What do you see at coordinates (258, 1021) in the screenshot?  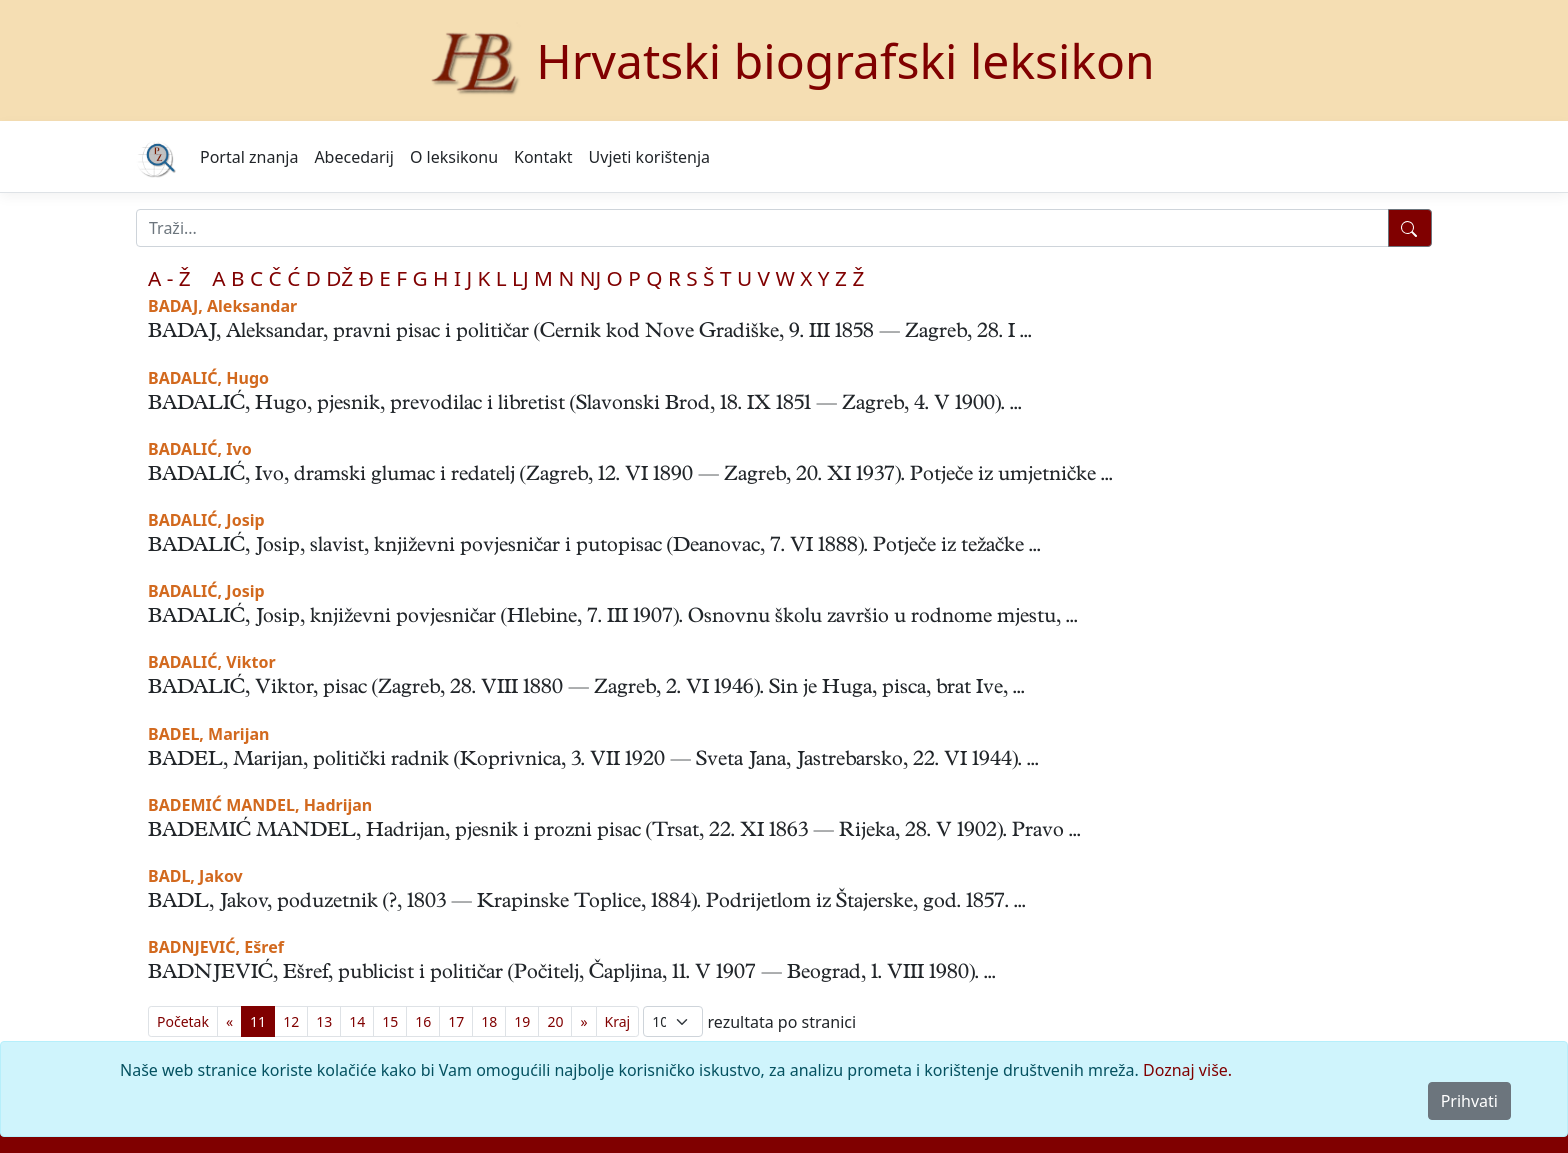 I see `11` at bounding box center [258, 1021].